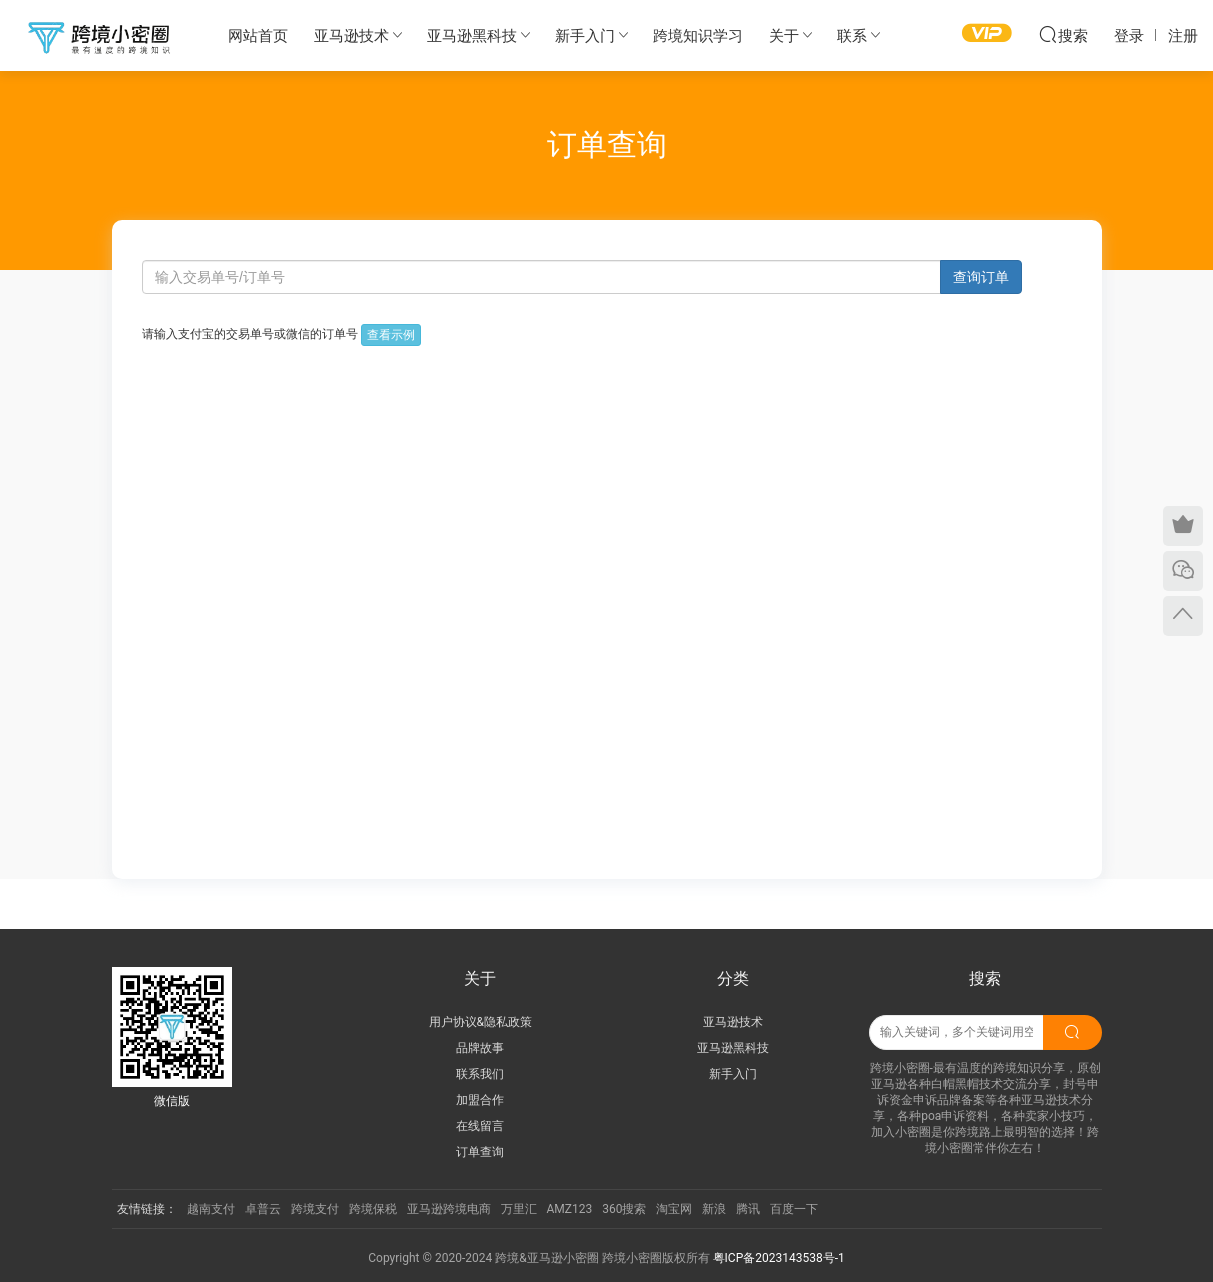  I want to click on 新手入门, so click(585, 36).